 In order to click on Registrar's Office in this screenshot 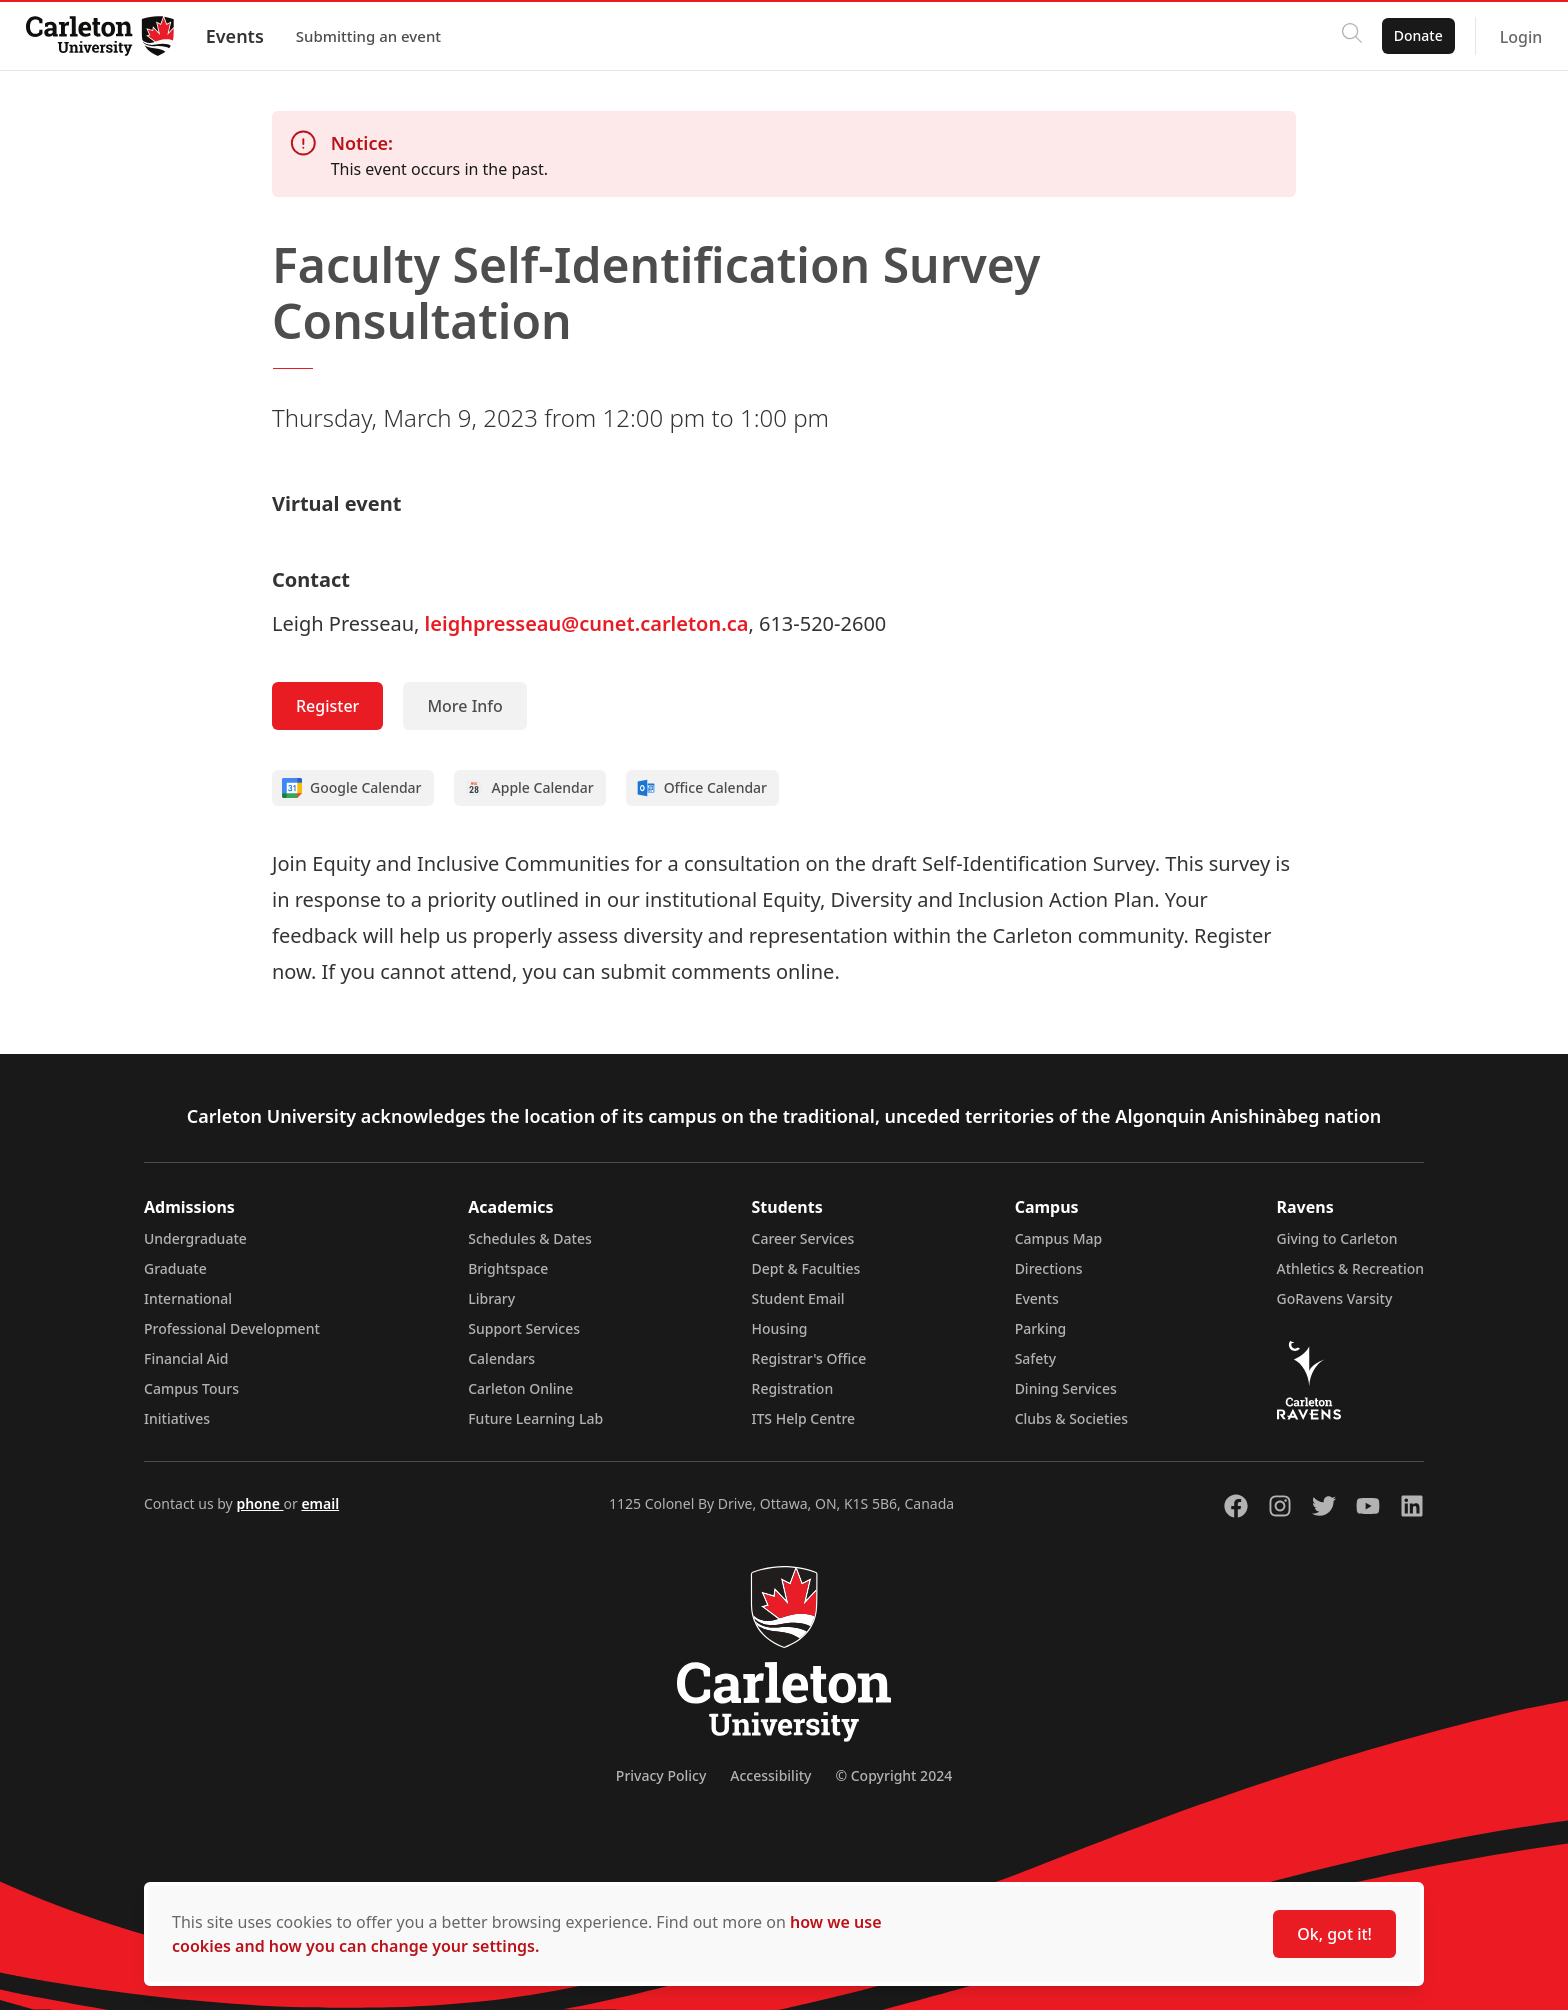, I will do `click(809, 1358)`.